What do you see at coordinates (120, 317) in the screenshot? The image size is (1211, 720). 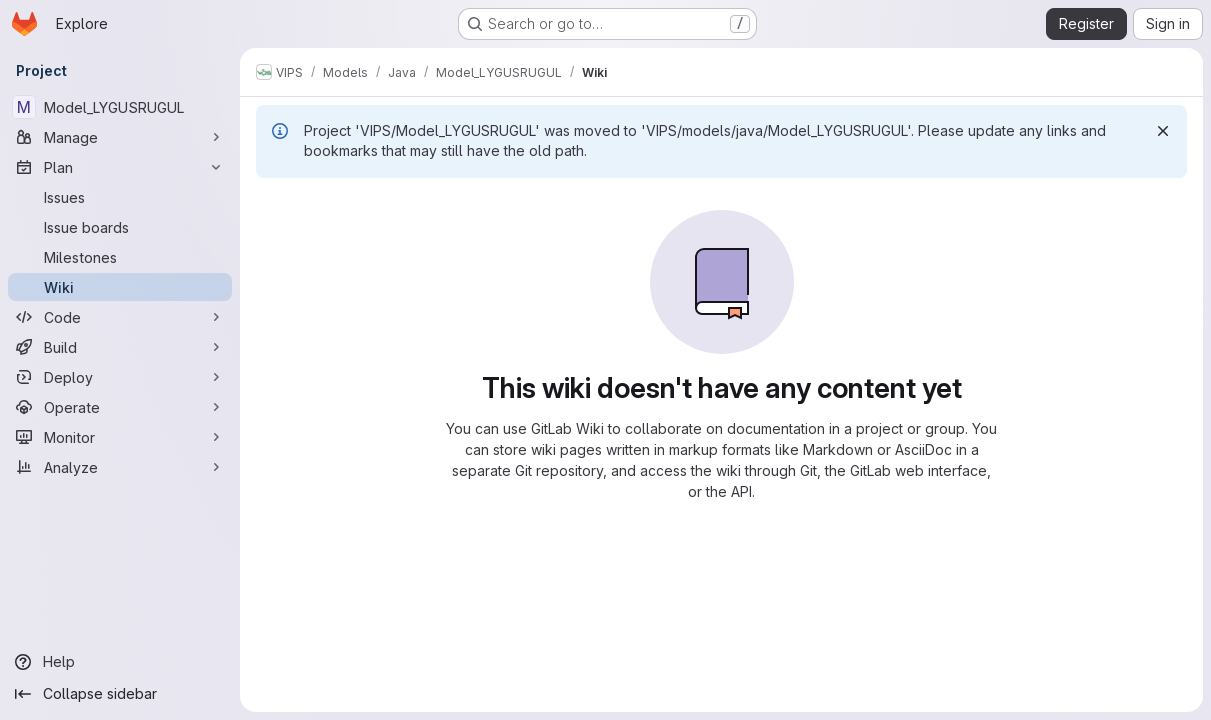 I see `[Code]` at bounding box center [120, 317].